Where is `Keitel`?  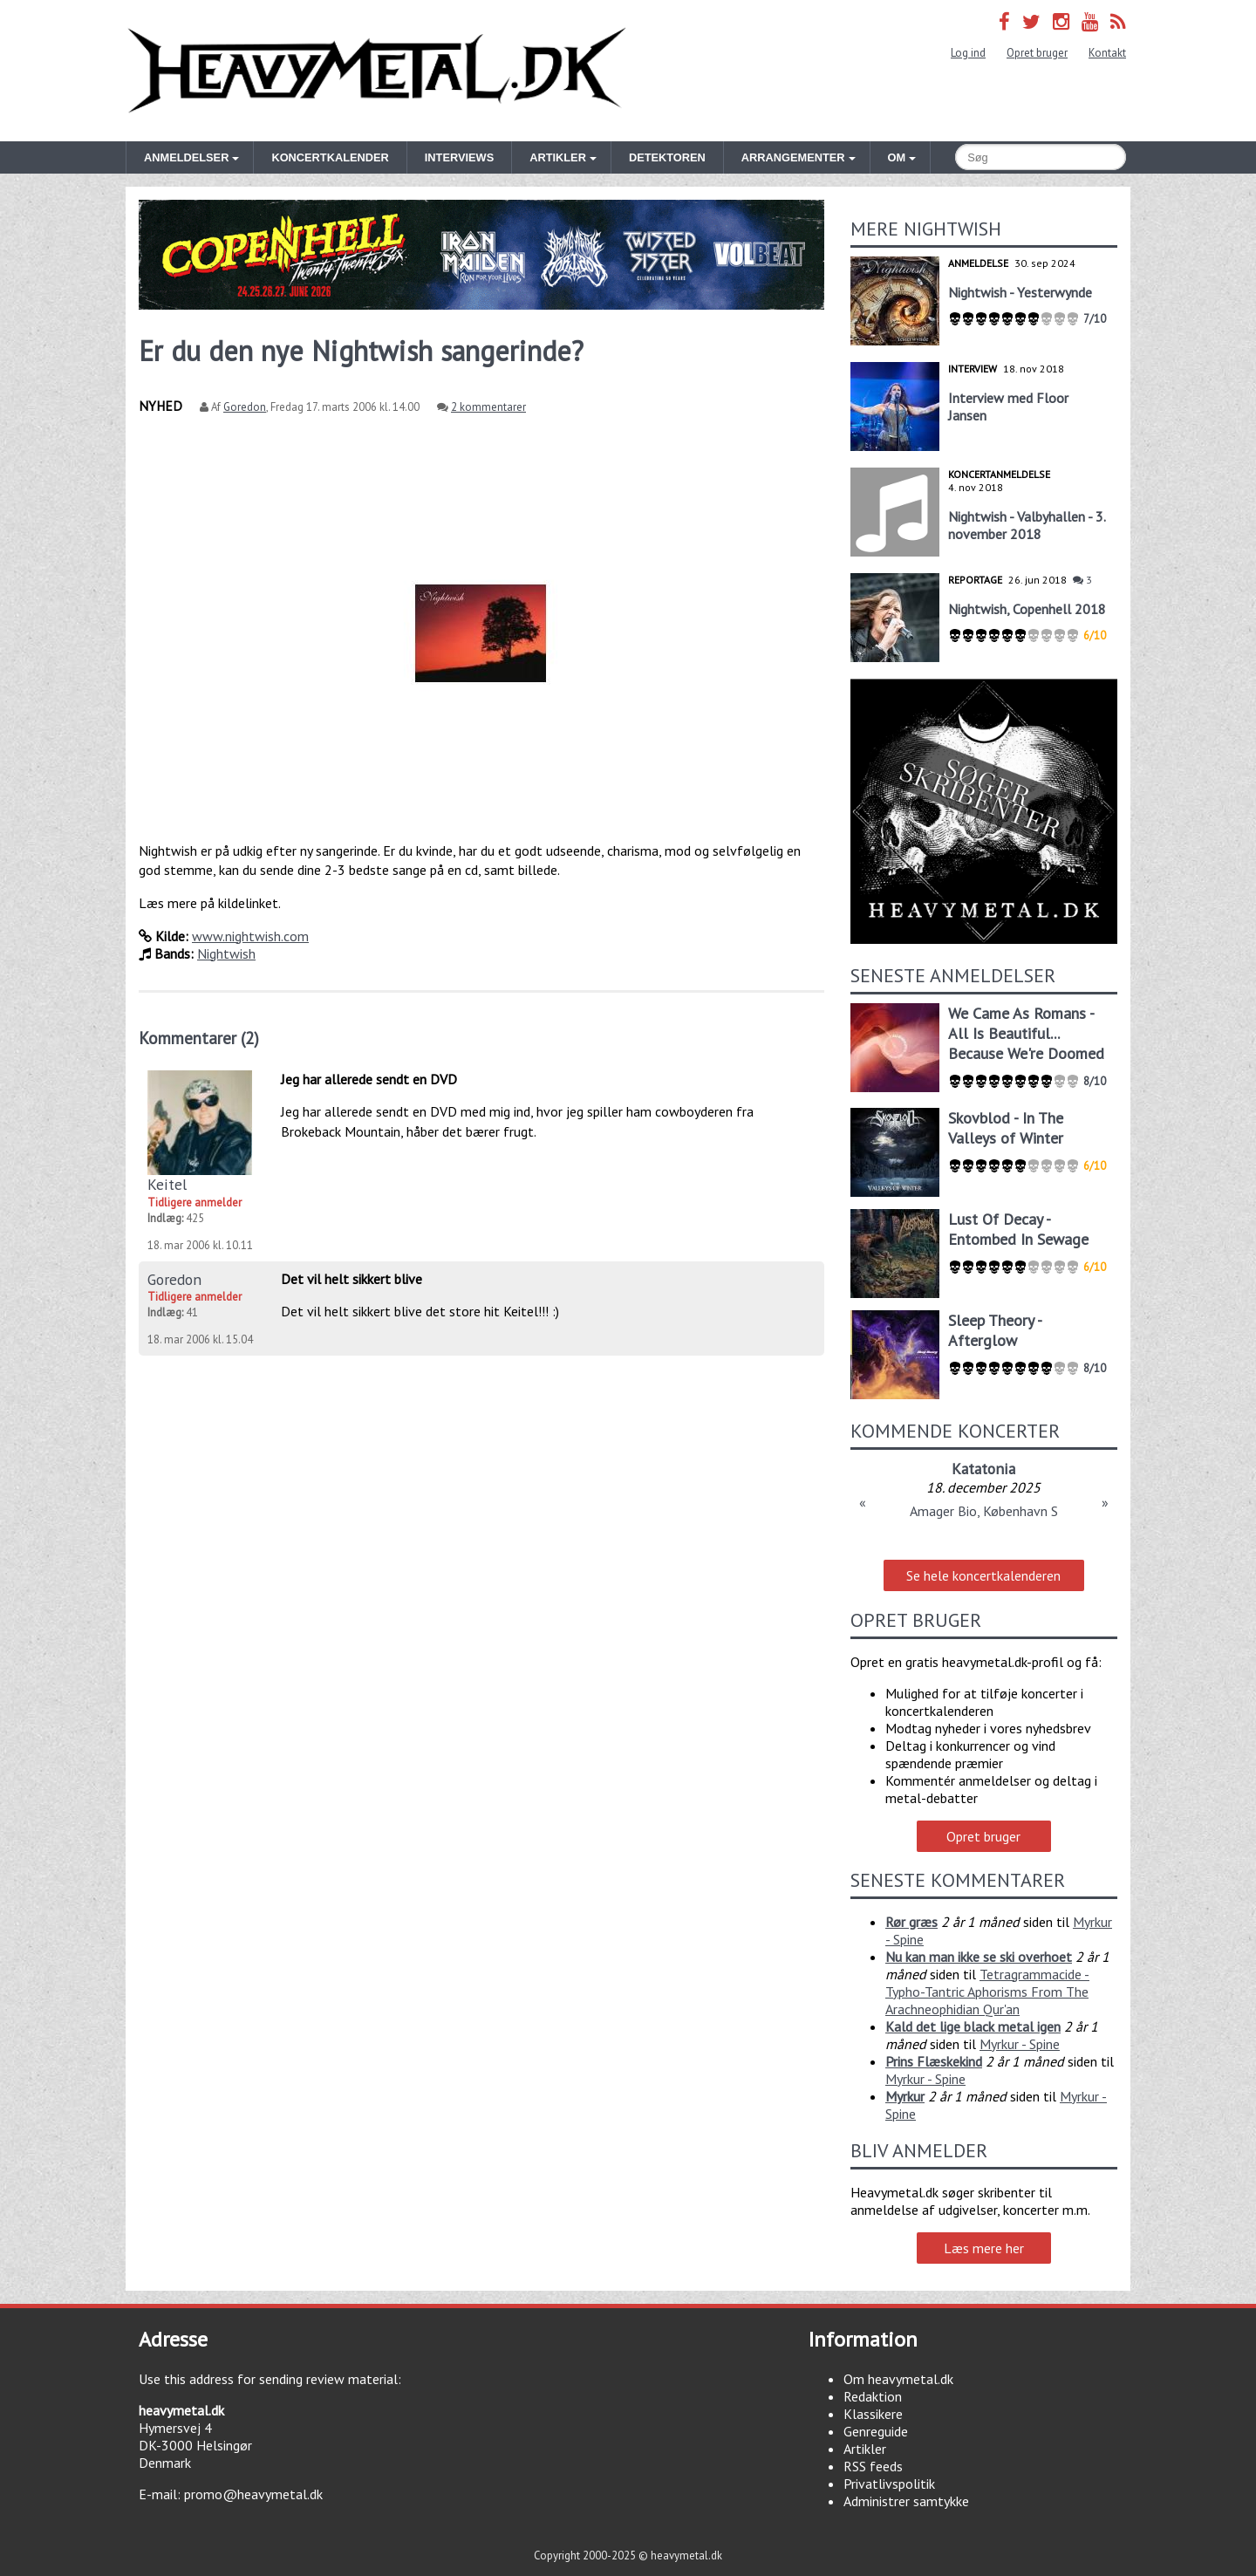 Keitel is located at coordinates (167, 1184).